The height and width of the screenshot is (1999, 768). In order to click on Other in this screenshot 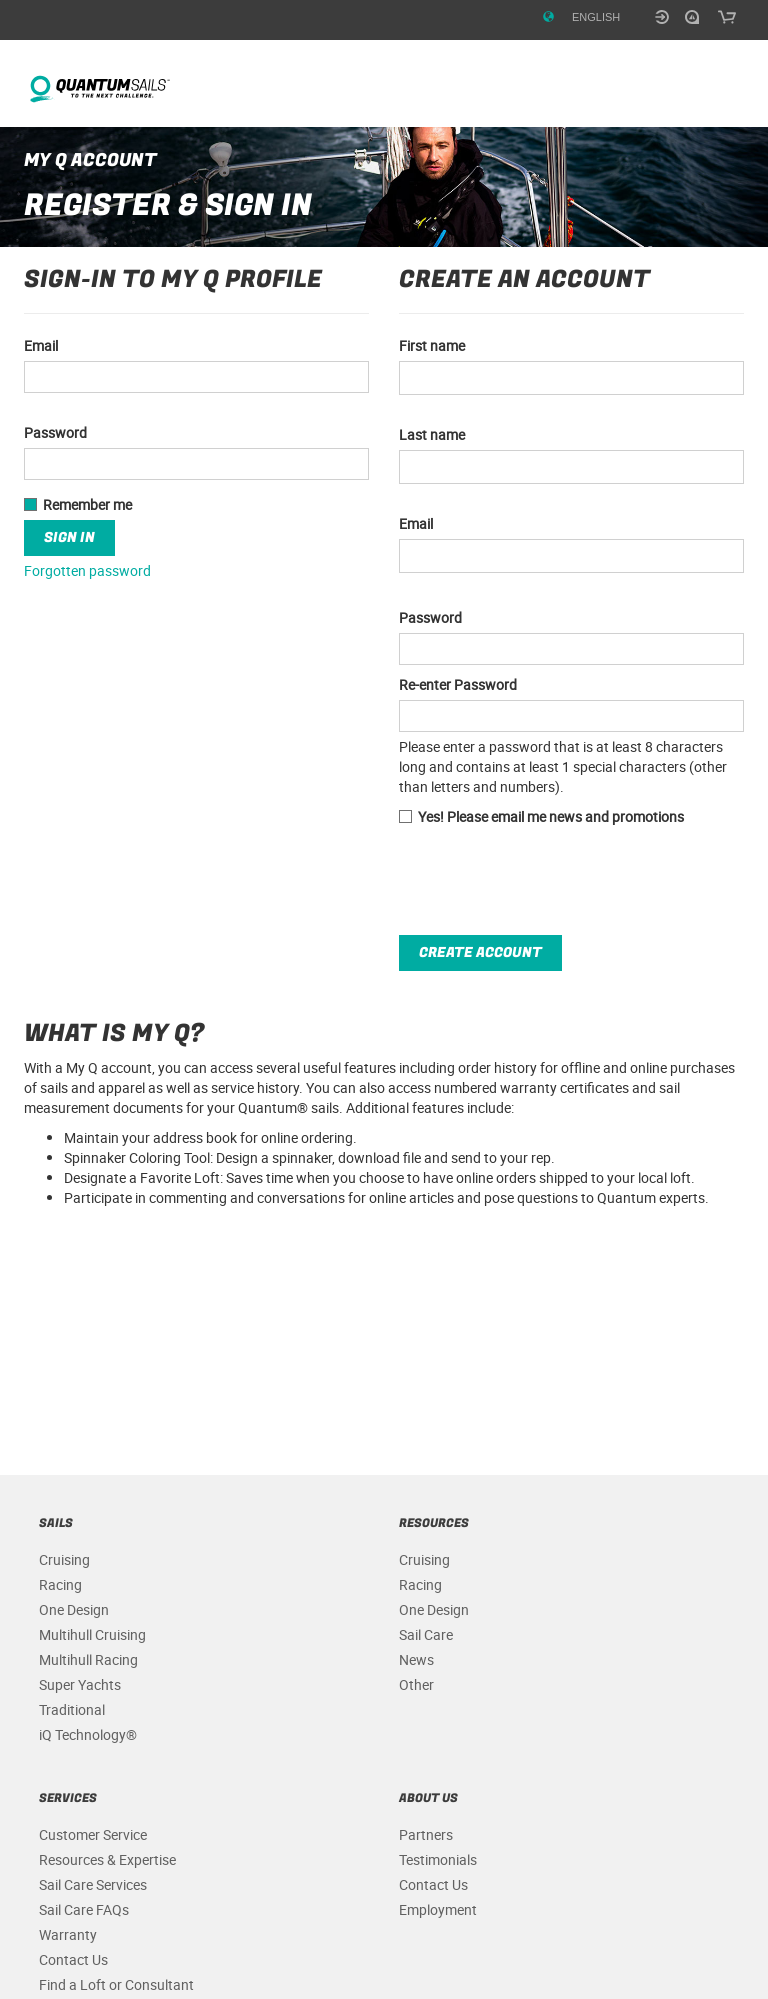, I will do `click(416, 1684)`.